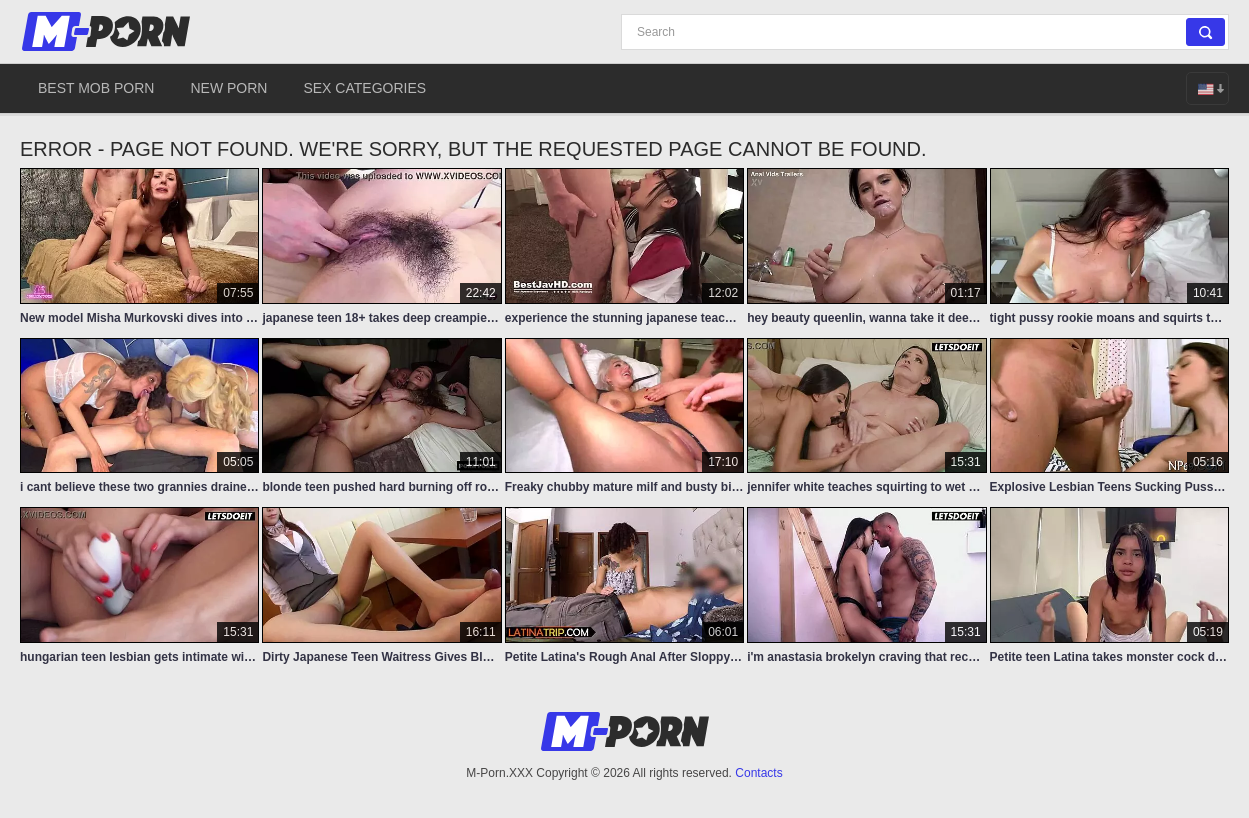 This screenshot has width=1249, height=818. I want to click on New Porn, so click(228, 88).